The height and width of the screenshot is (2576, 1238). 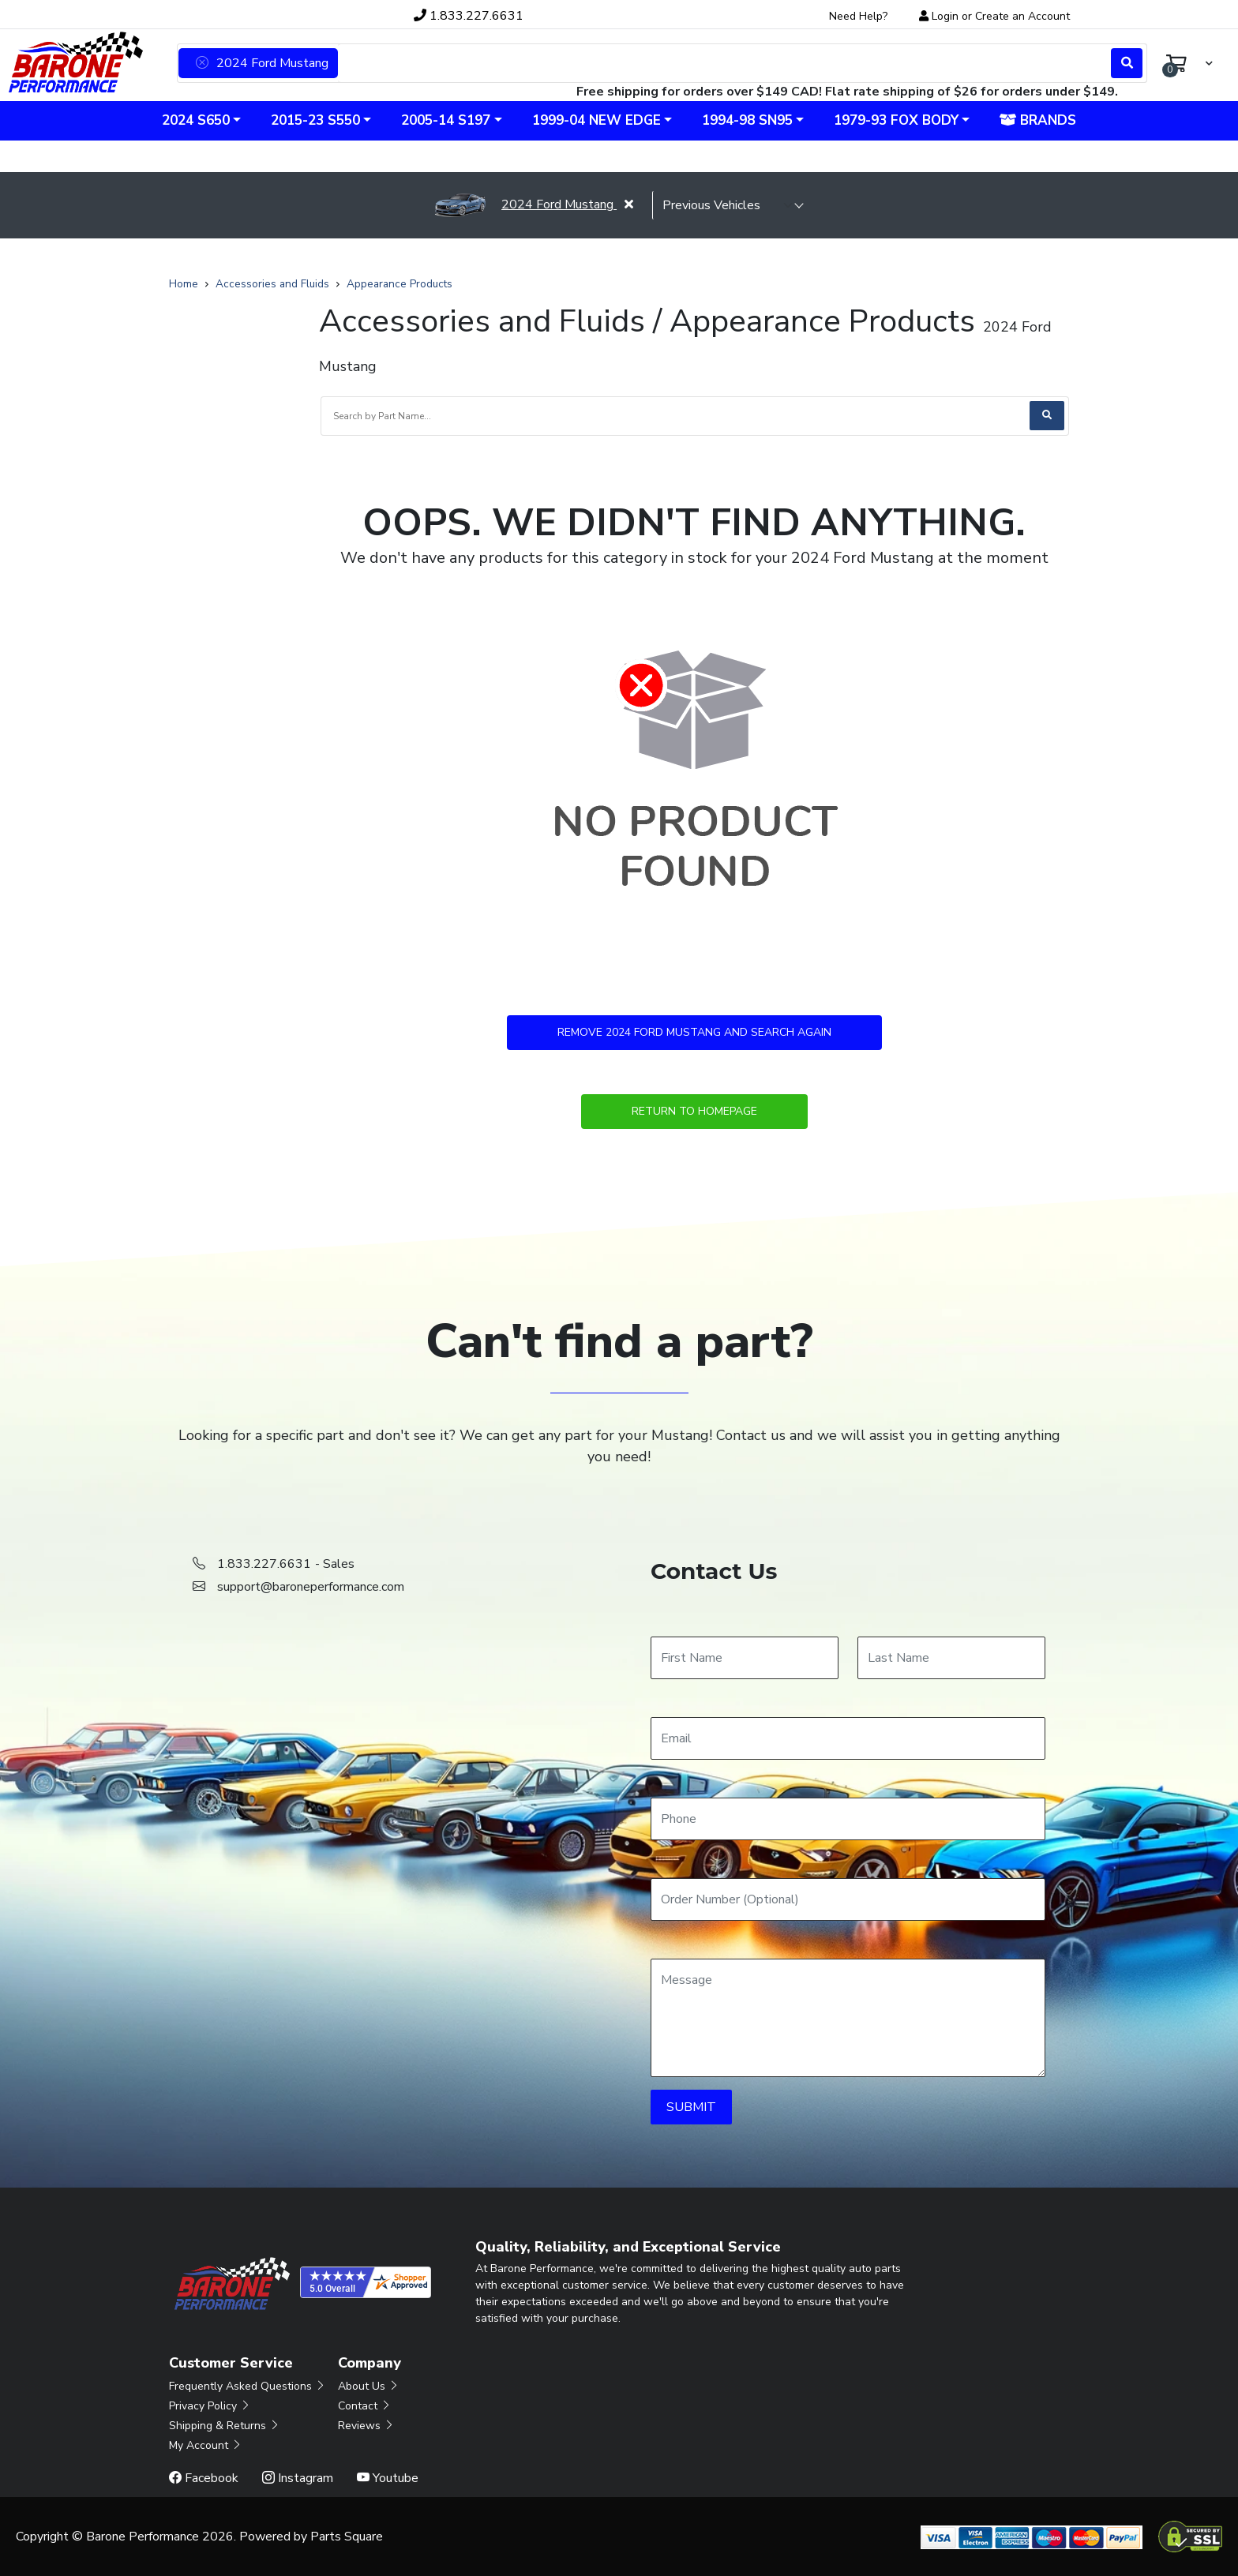 I want to click on Facebook, so click(x=203, y=2478).